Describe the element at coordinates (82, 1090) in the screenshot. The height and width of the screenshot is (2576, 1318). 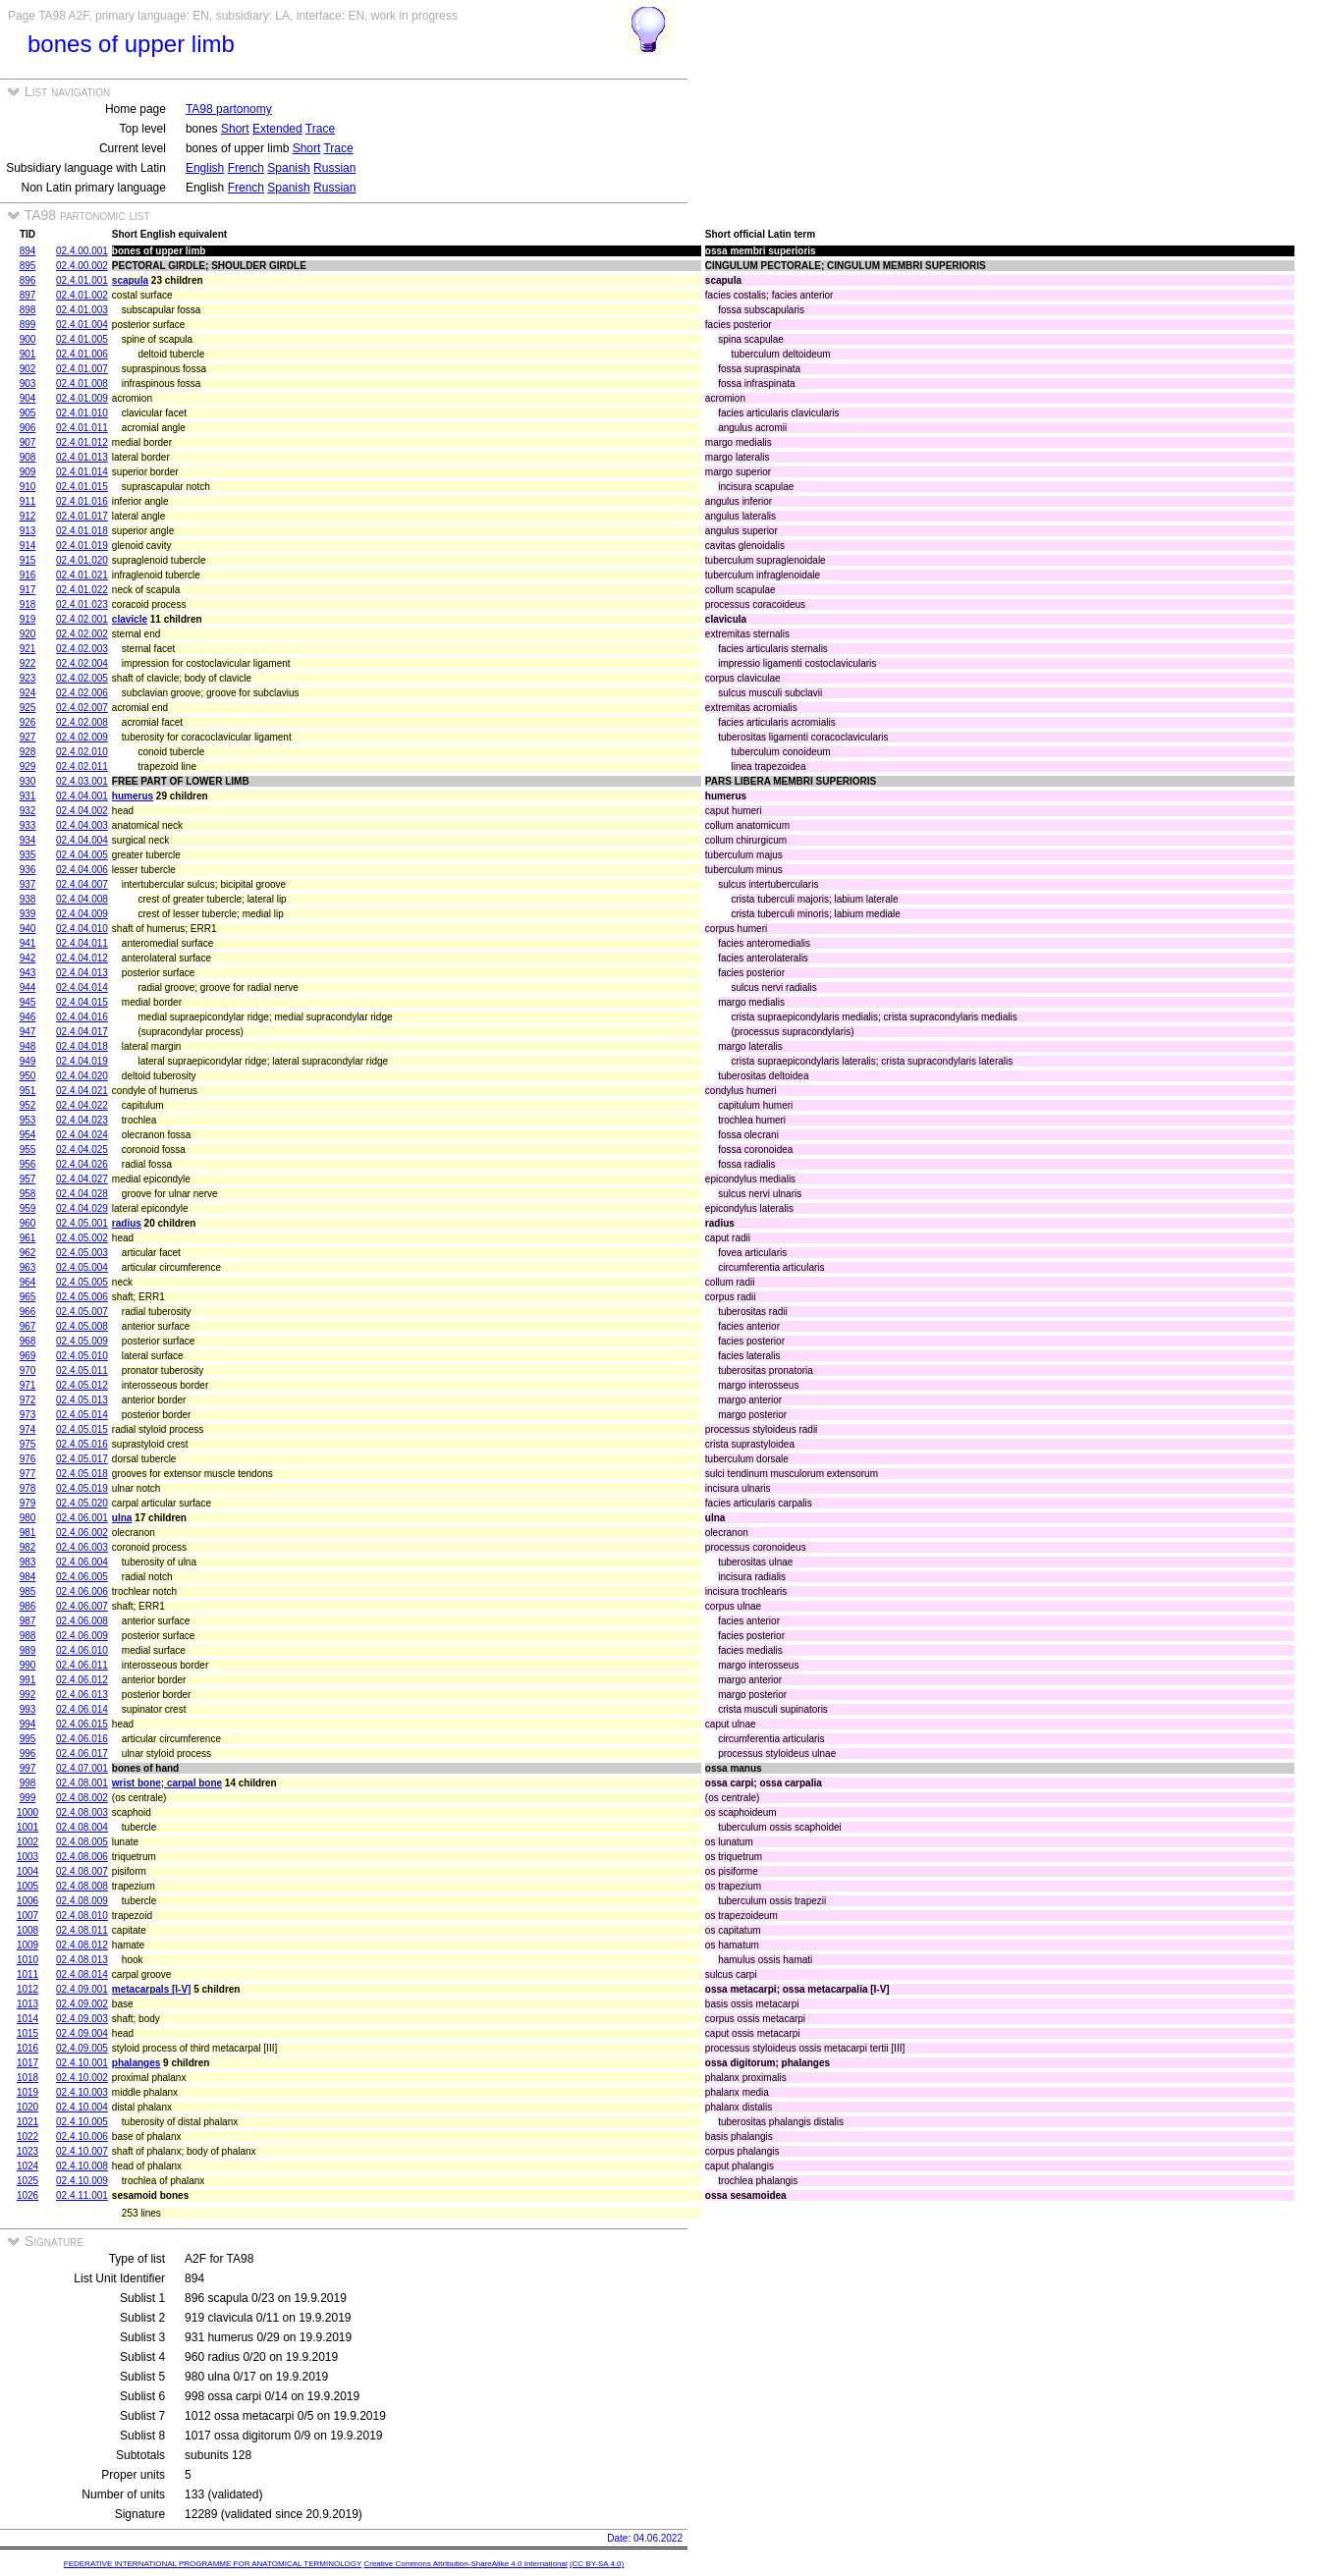
I see `02.4.04.021` at that location.